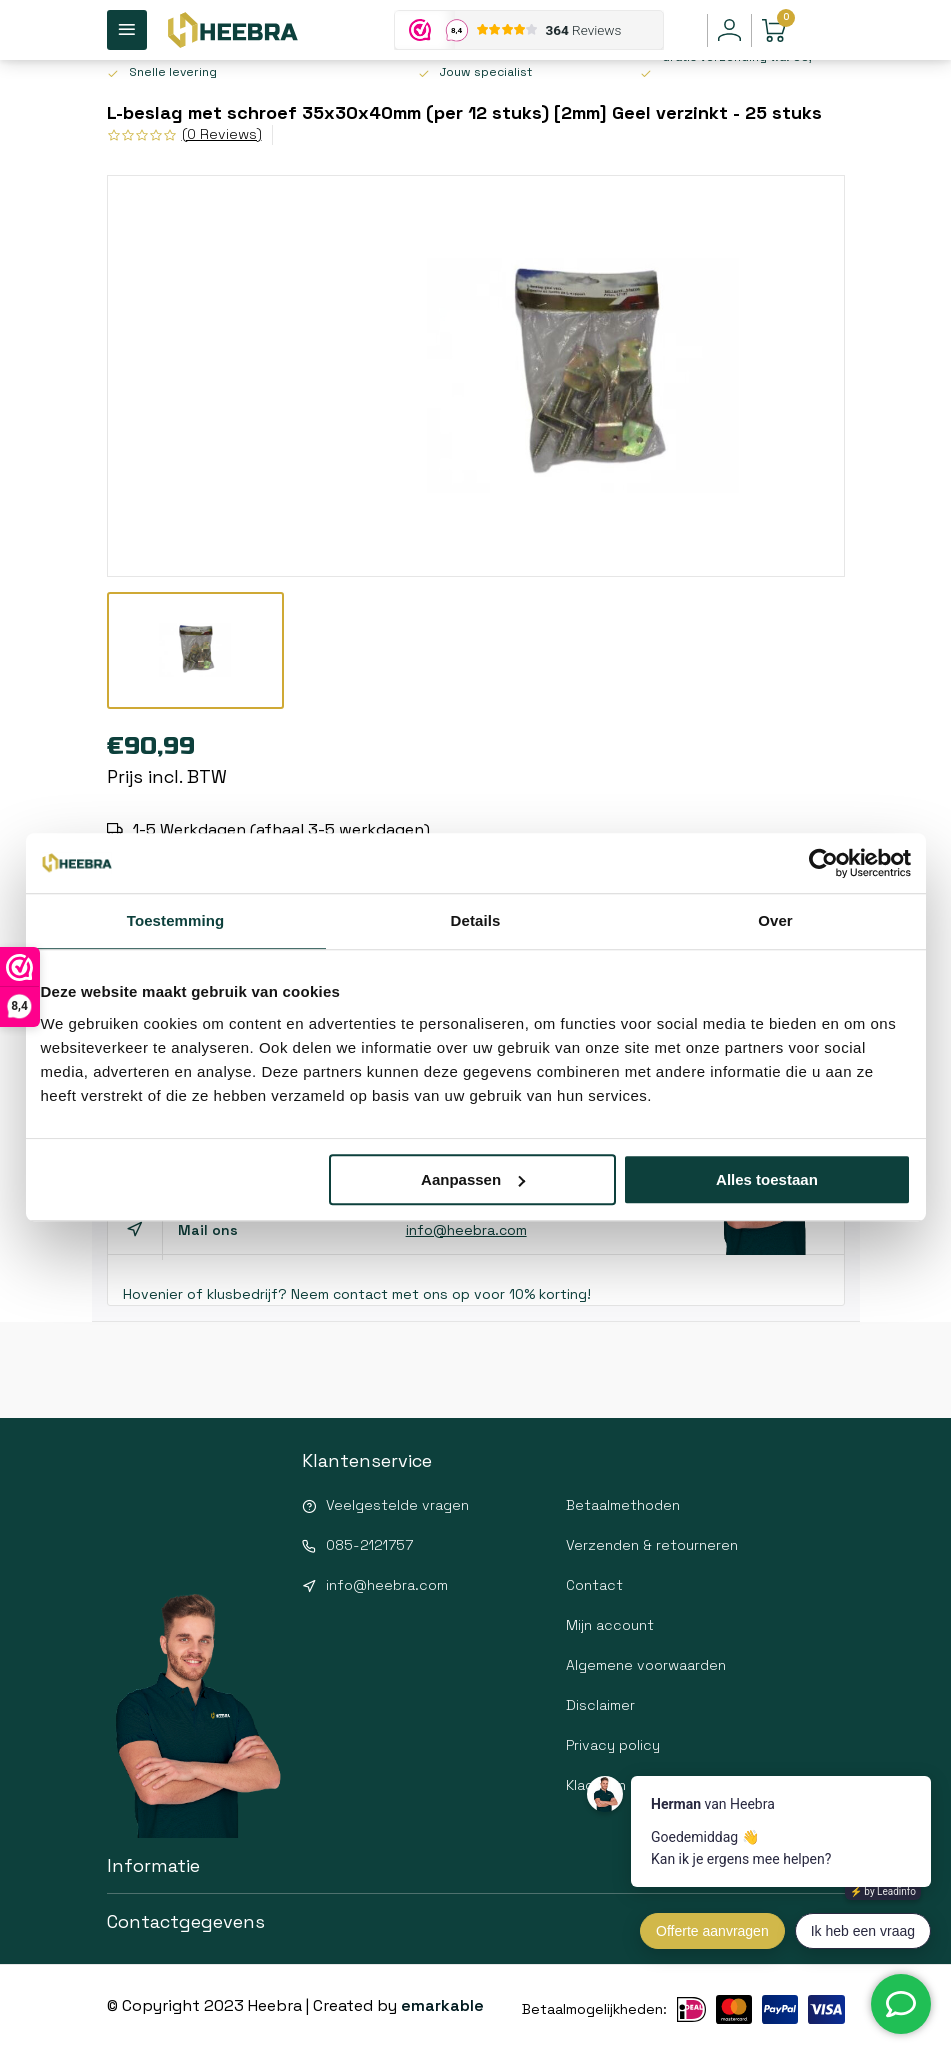  What do you see at coordinates (623, 1505) in the screenshot?
I see `Betaalmethoden` at bounding box center [623, 1505].